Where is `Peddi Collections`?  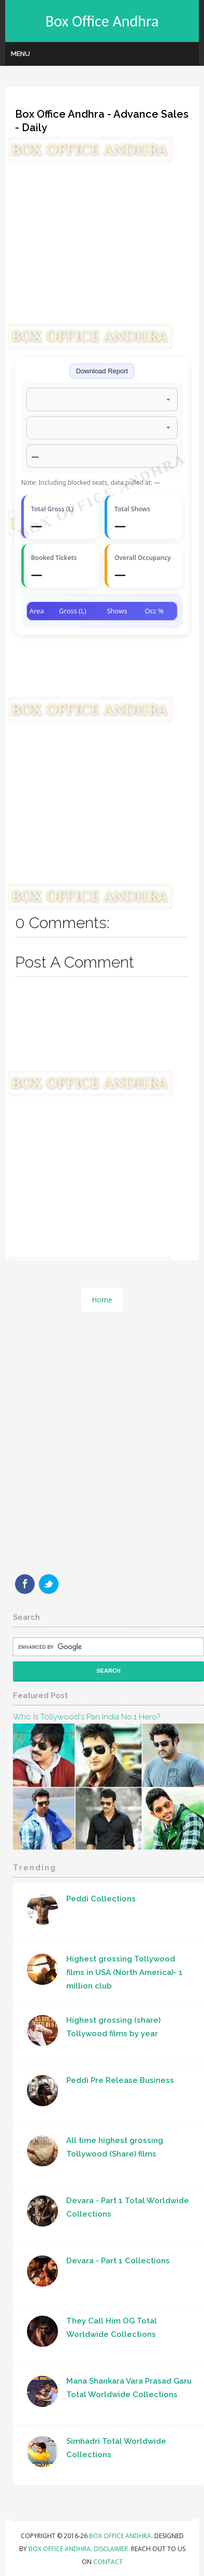
Peddi Collections is located at coordinates (101, 1898).